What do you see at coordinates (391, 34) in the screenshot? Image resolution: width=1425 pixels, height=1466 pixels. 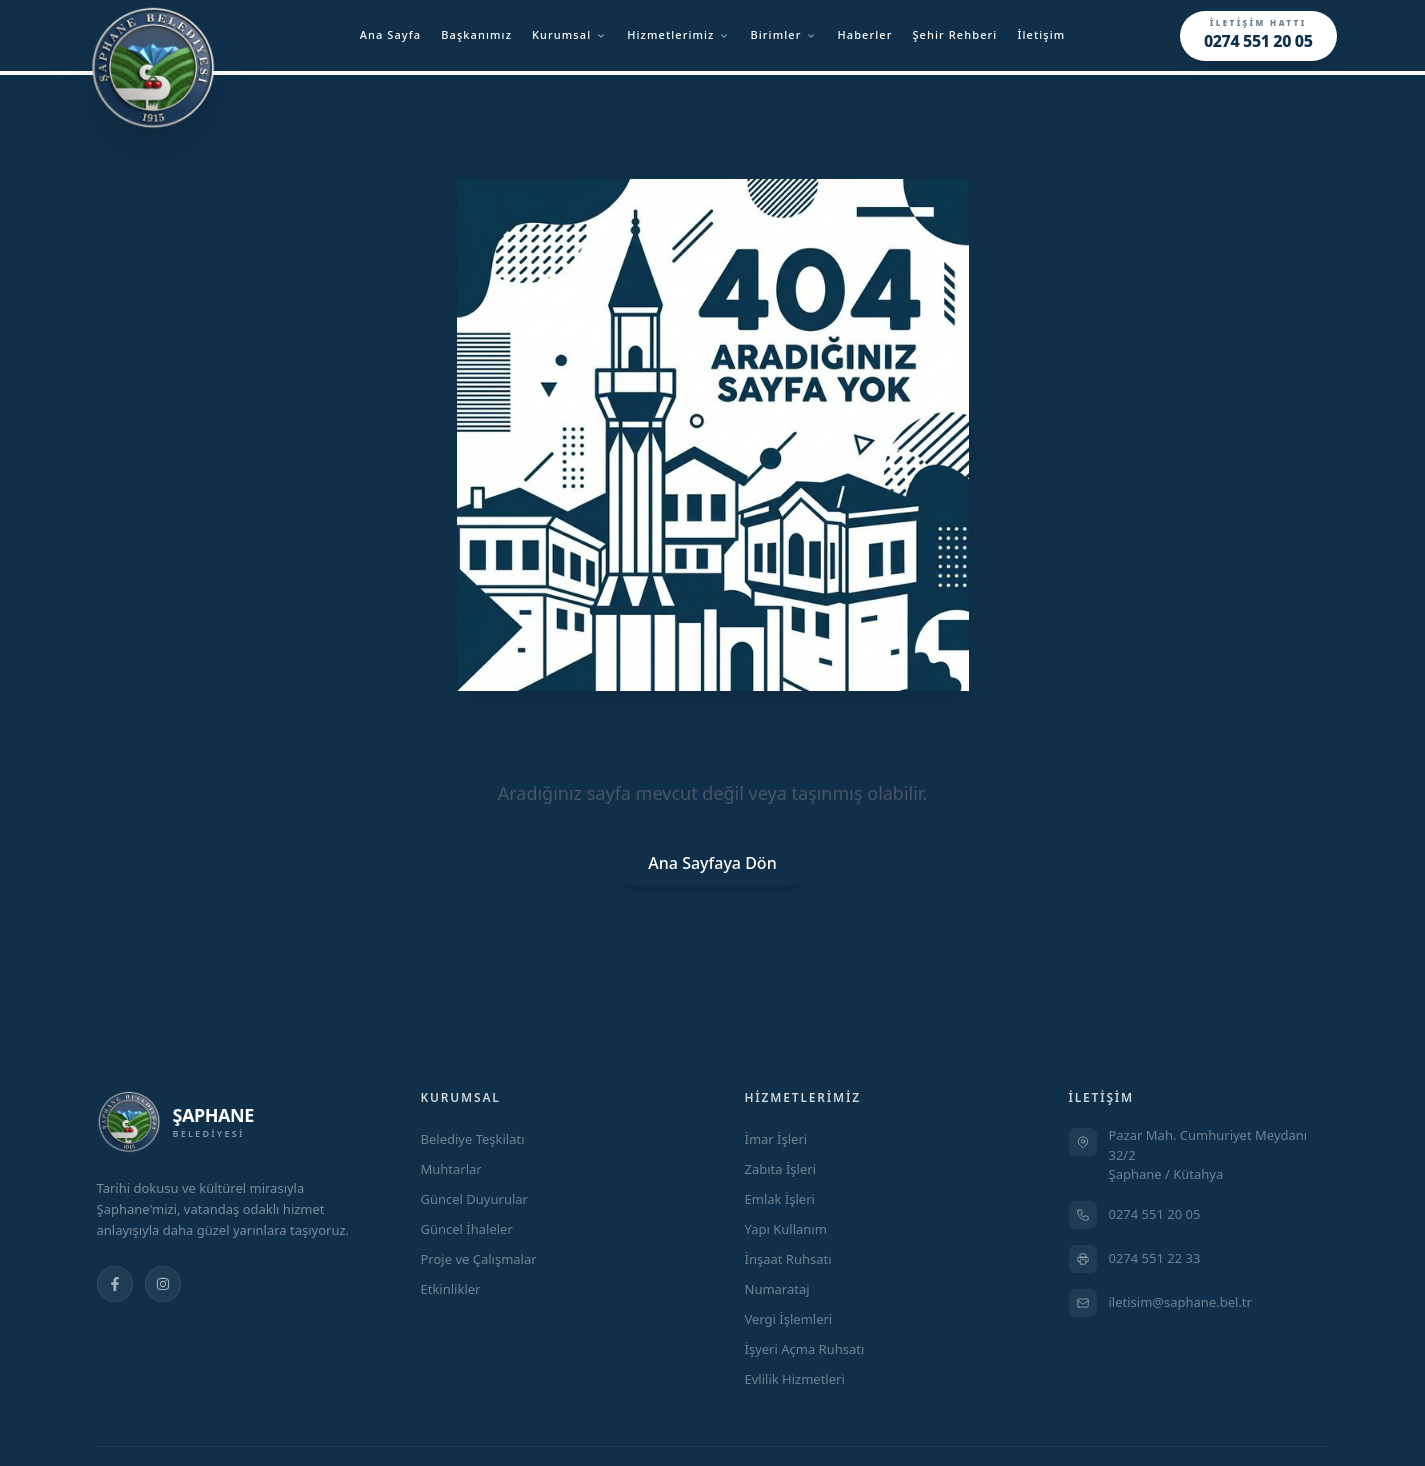 I see `Ana Sayfa` at bounding box center [391, 34].